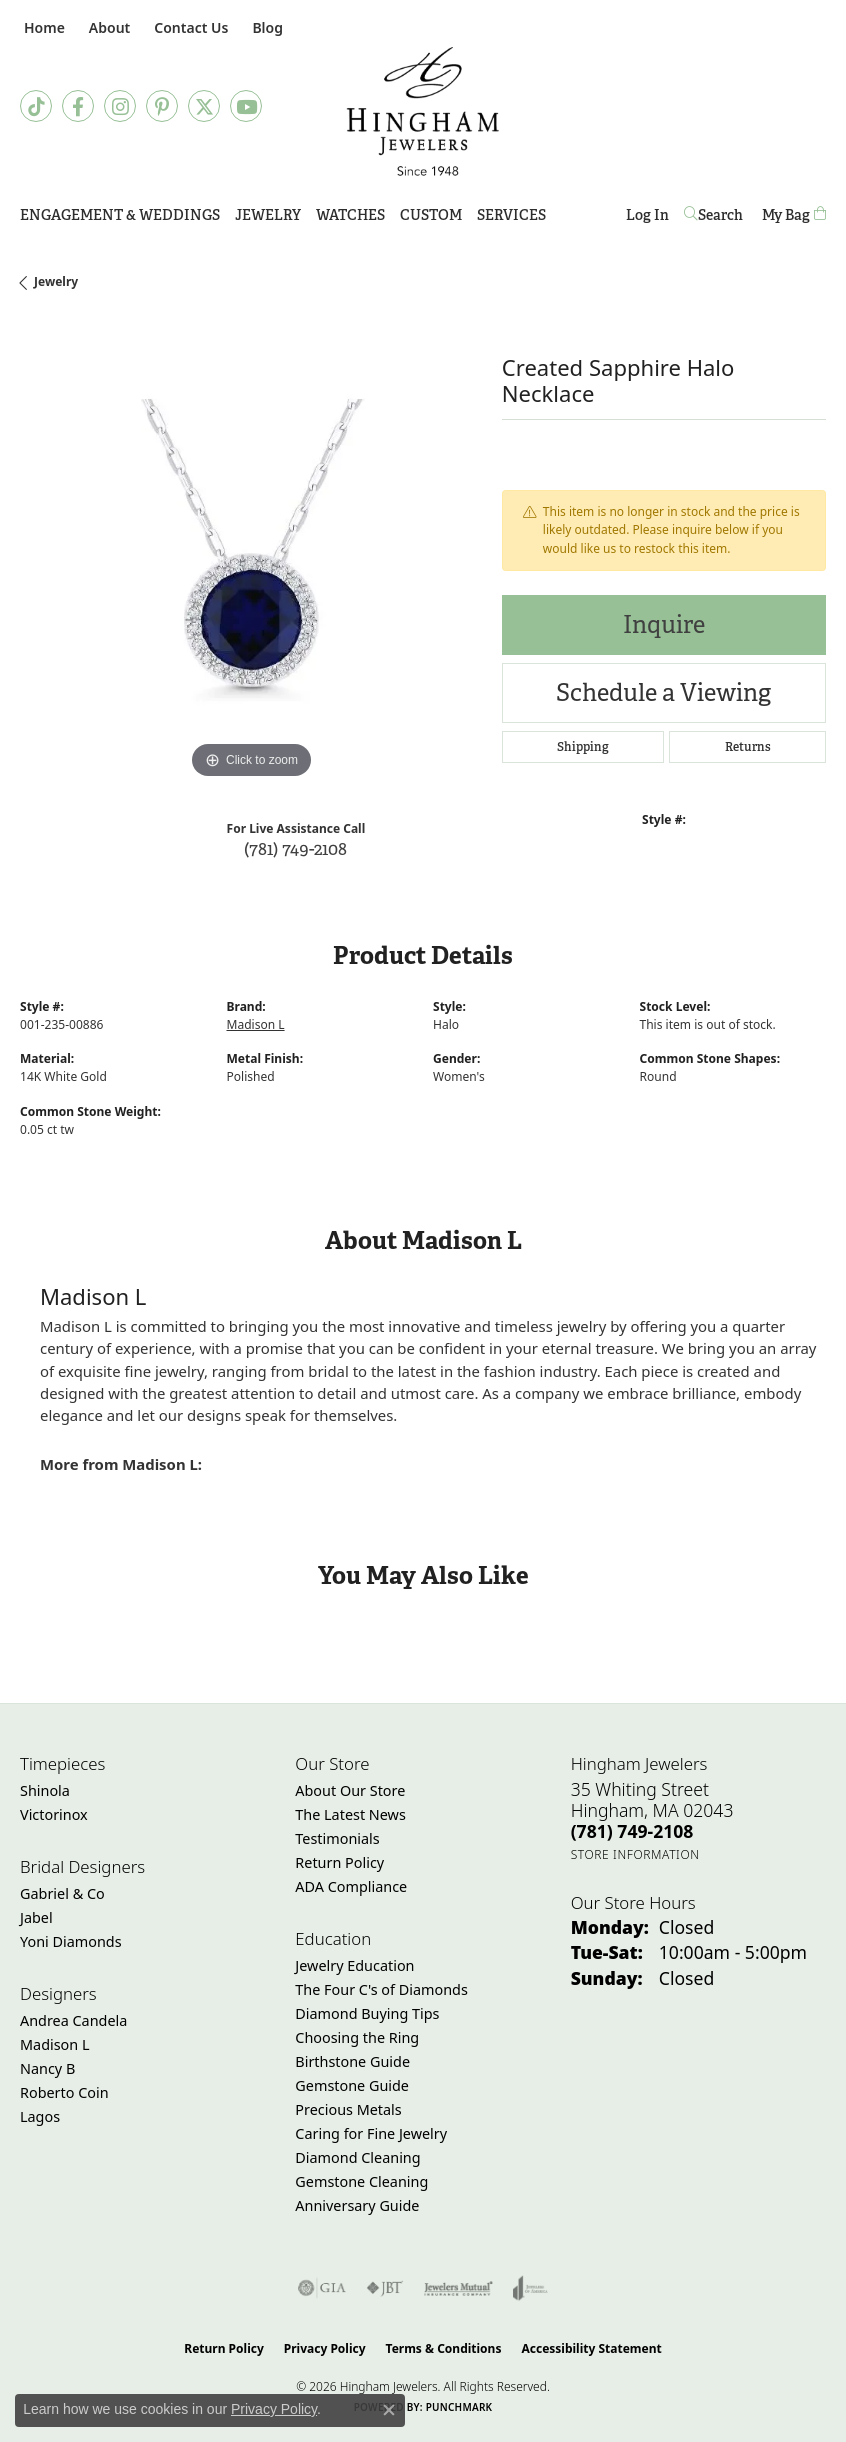  What do you see at coordinates (348, 2109) in the screenshot?
I see `Precious Metals` at bounding box center [348, 2109].